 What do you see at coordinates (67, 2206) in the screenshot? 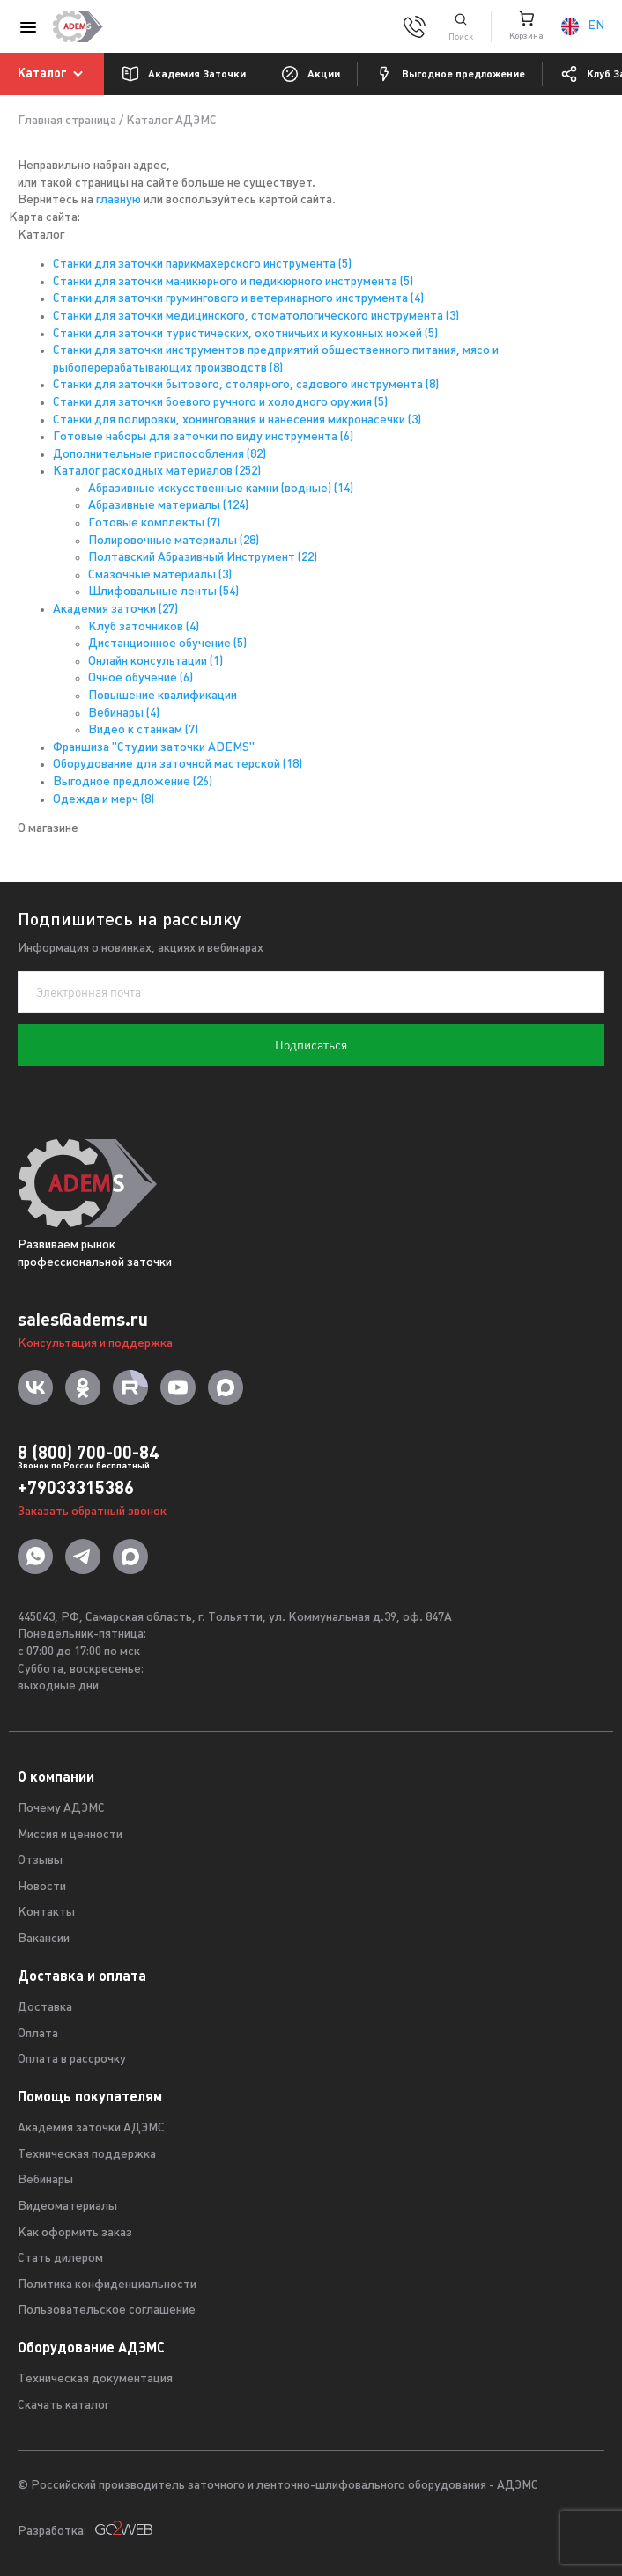
I see `Видеоматериалы` at bounding box center [67, 2206].